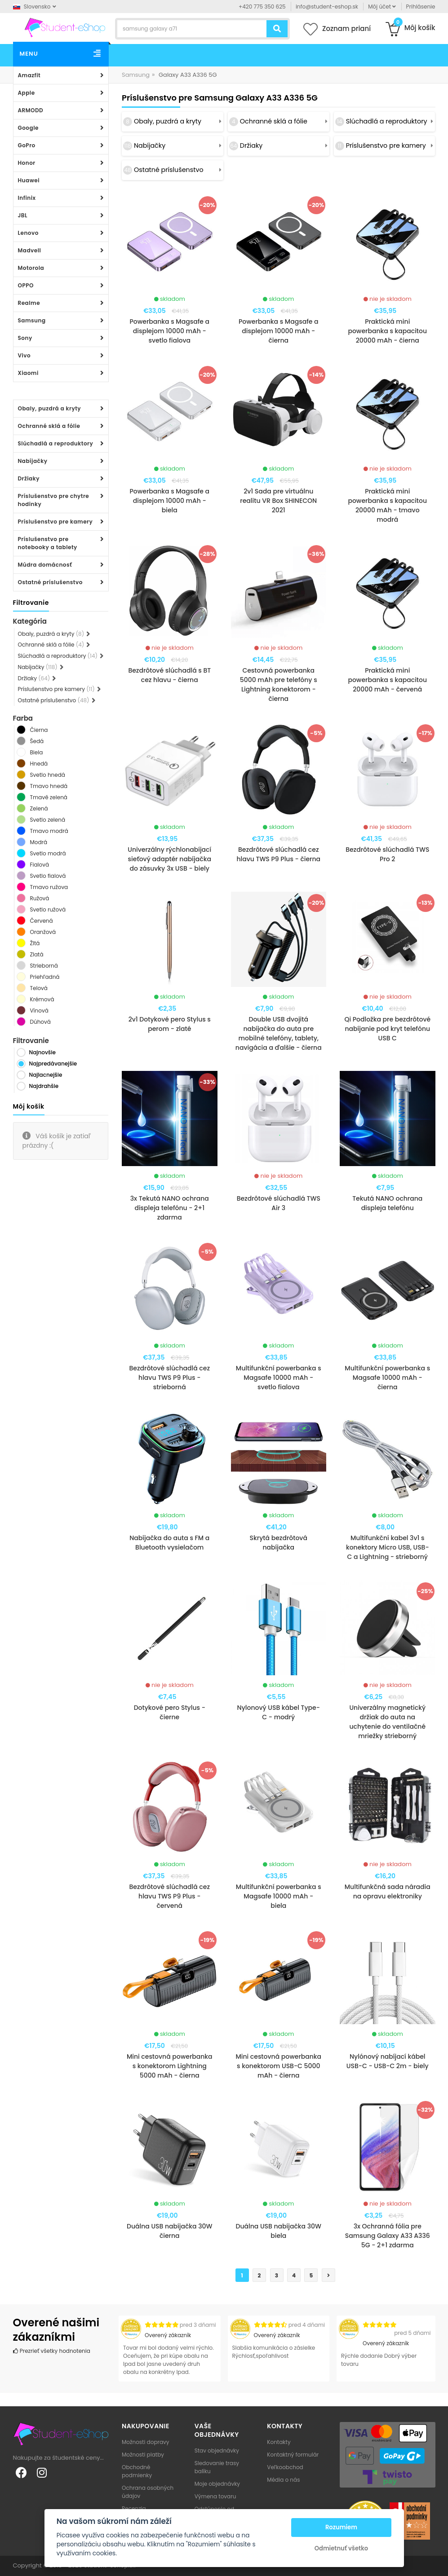 This screenshot has width=448, height=2576. I want to click on Bezdrôtové slúchadlá TWS Pro 2, so click(387, 854).